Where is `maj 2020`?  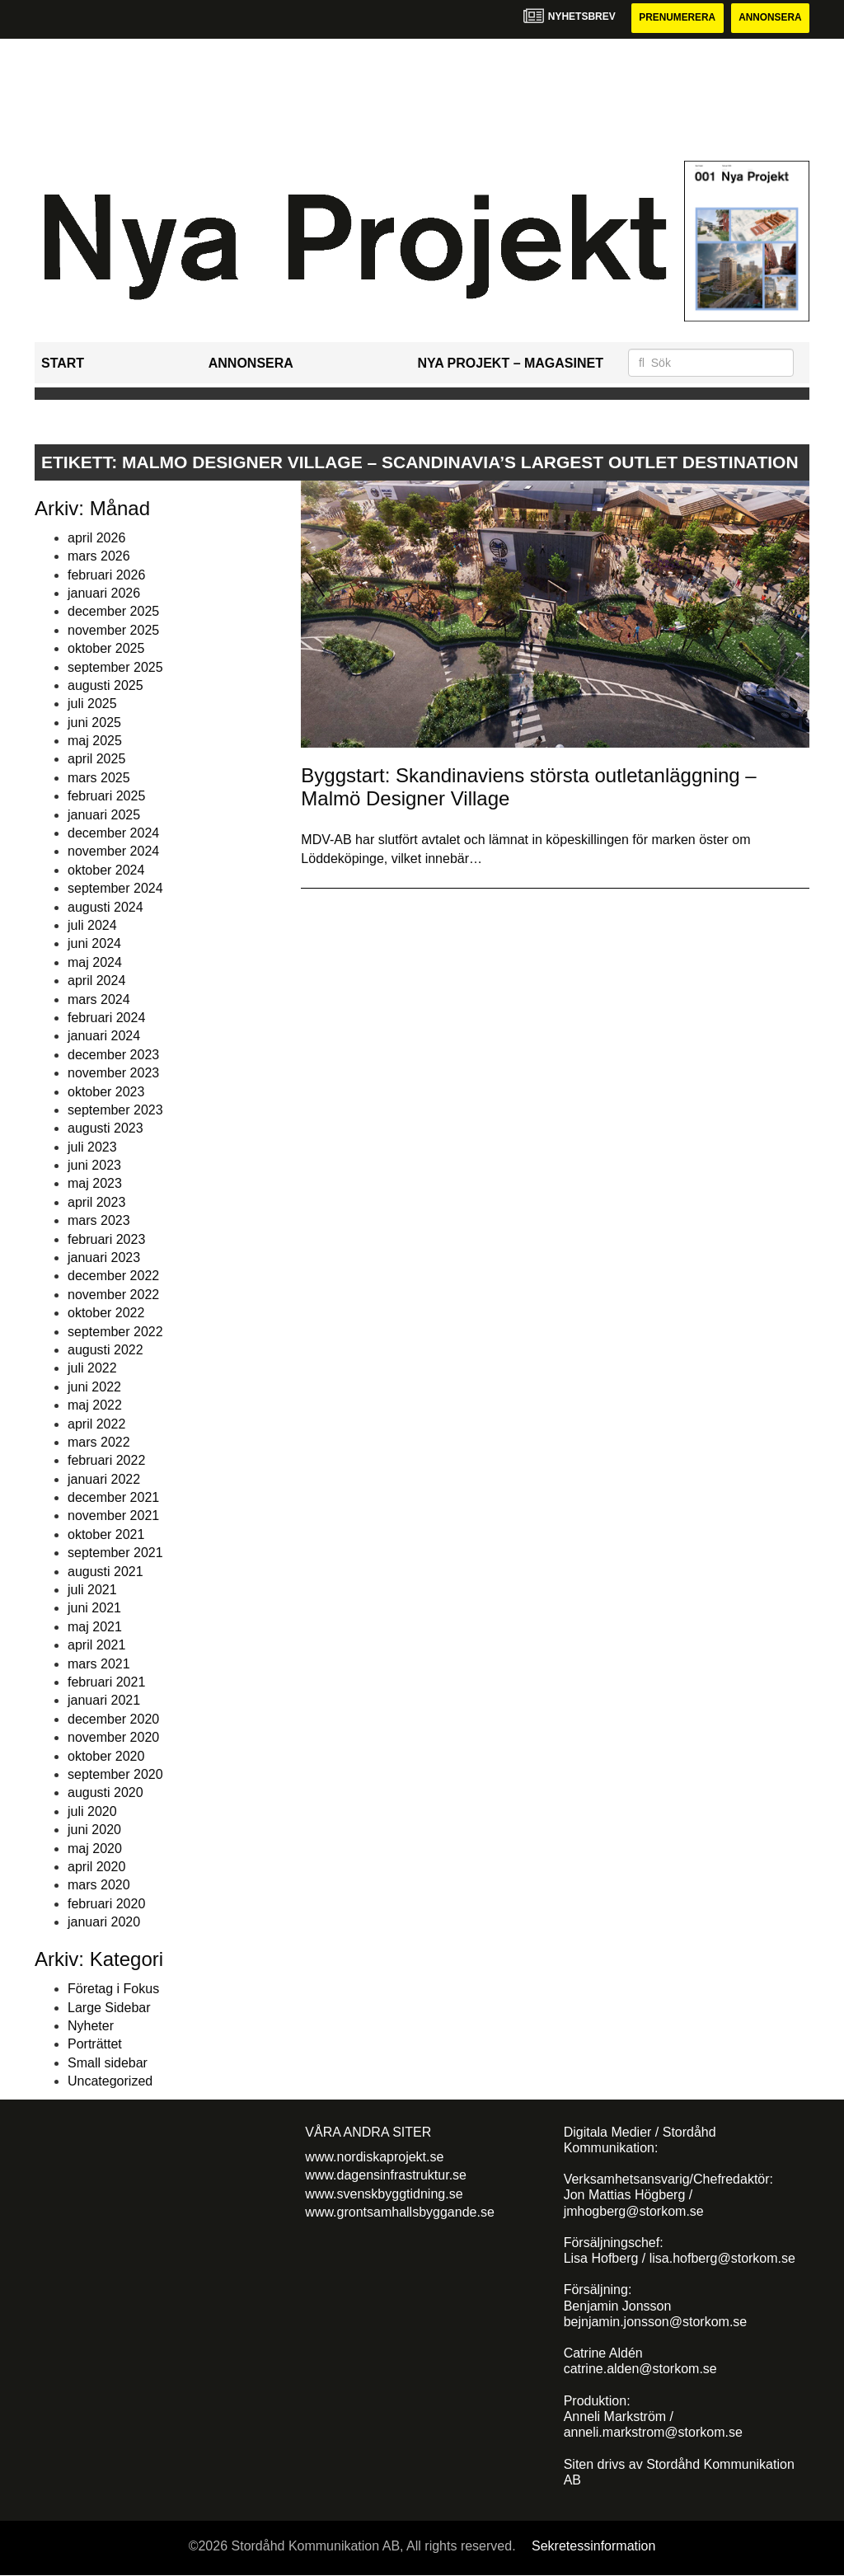 maj 2020 is located at coordinates (95, 1849).